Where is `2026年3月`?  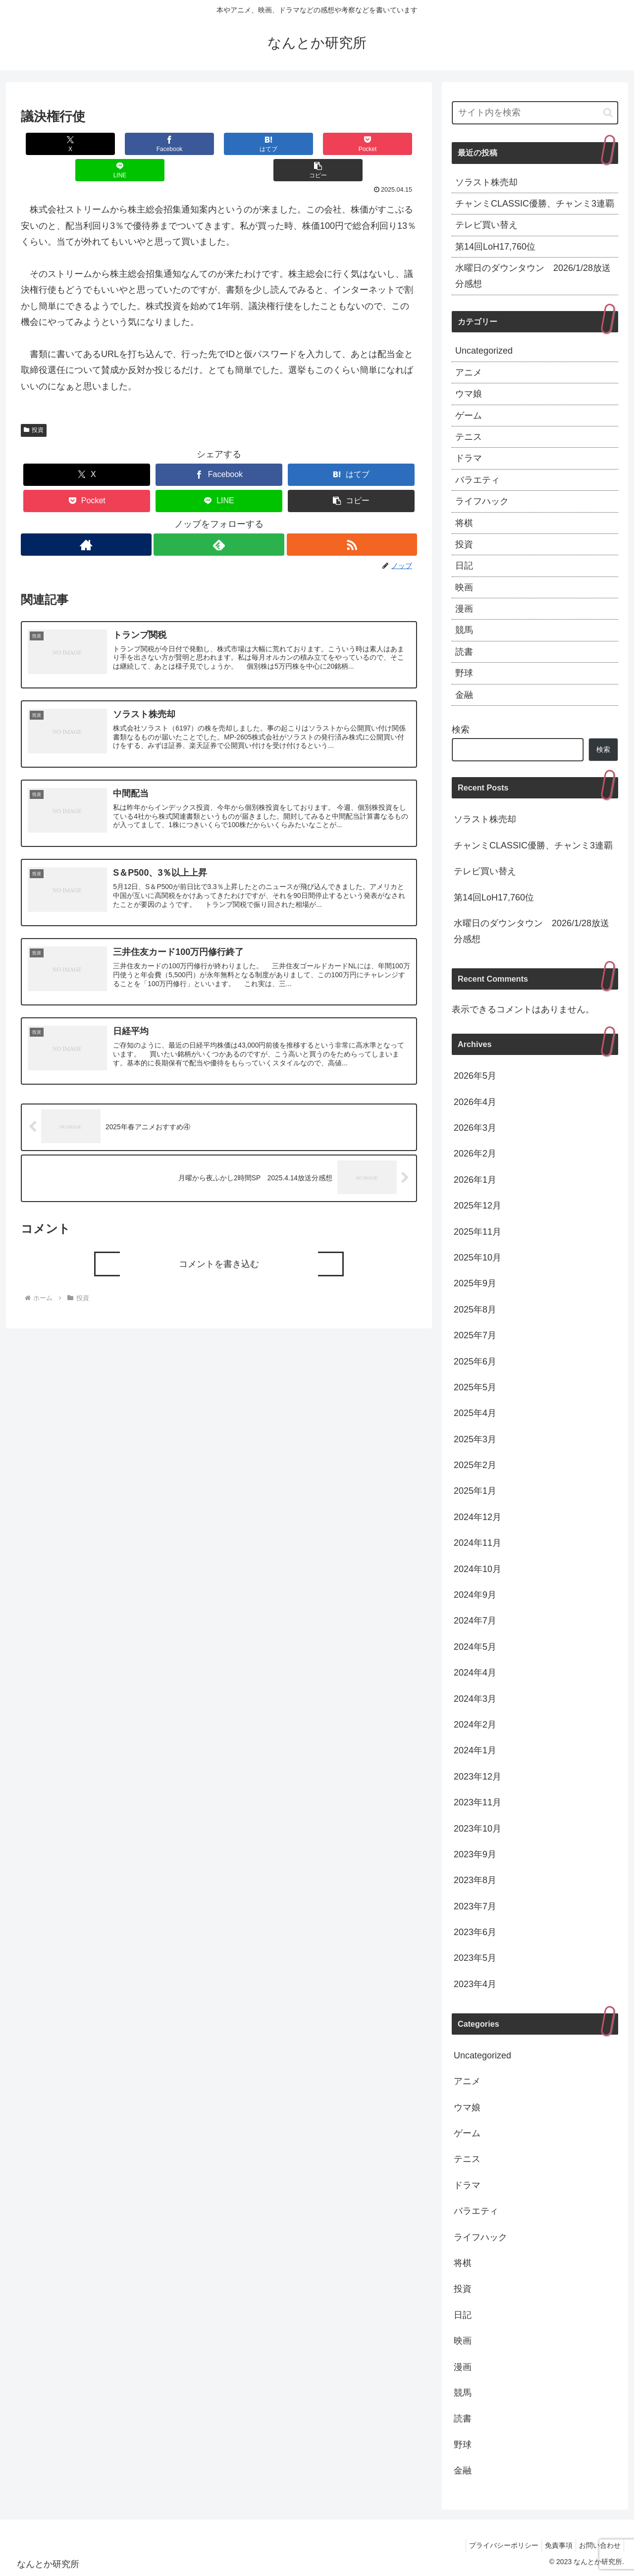
2026年3月 is located at coordinates (475, 1128).